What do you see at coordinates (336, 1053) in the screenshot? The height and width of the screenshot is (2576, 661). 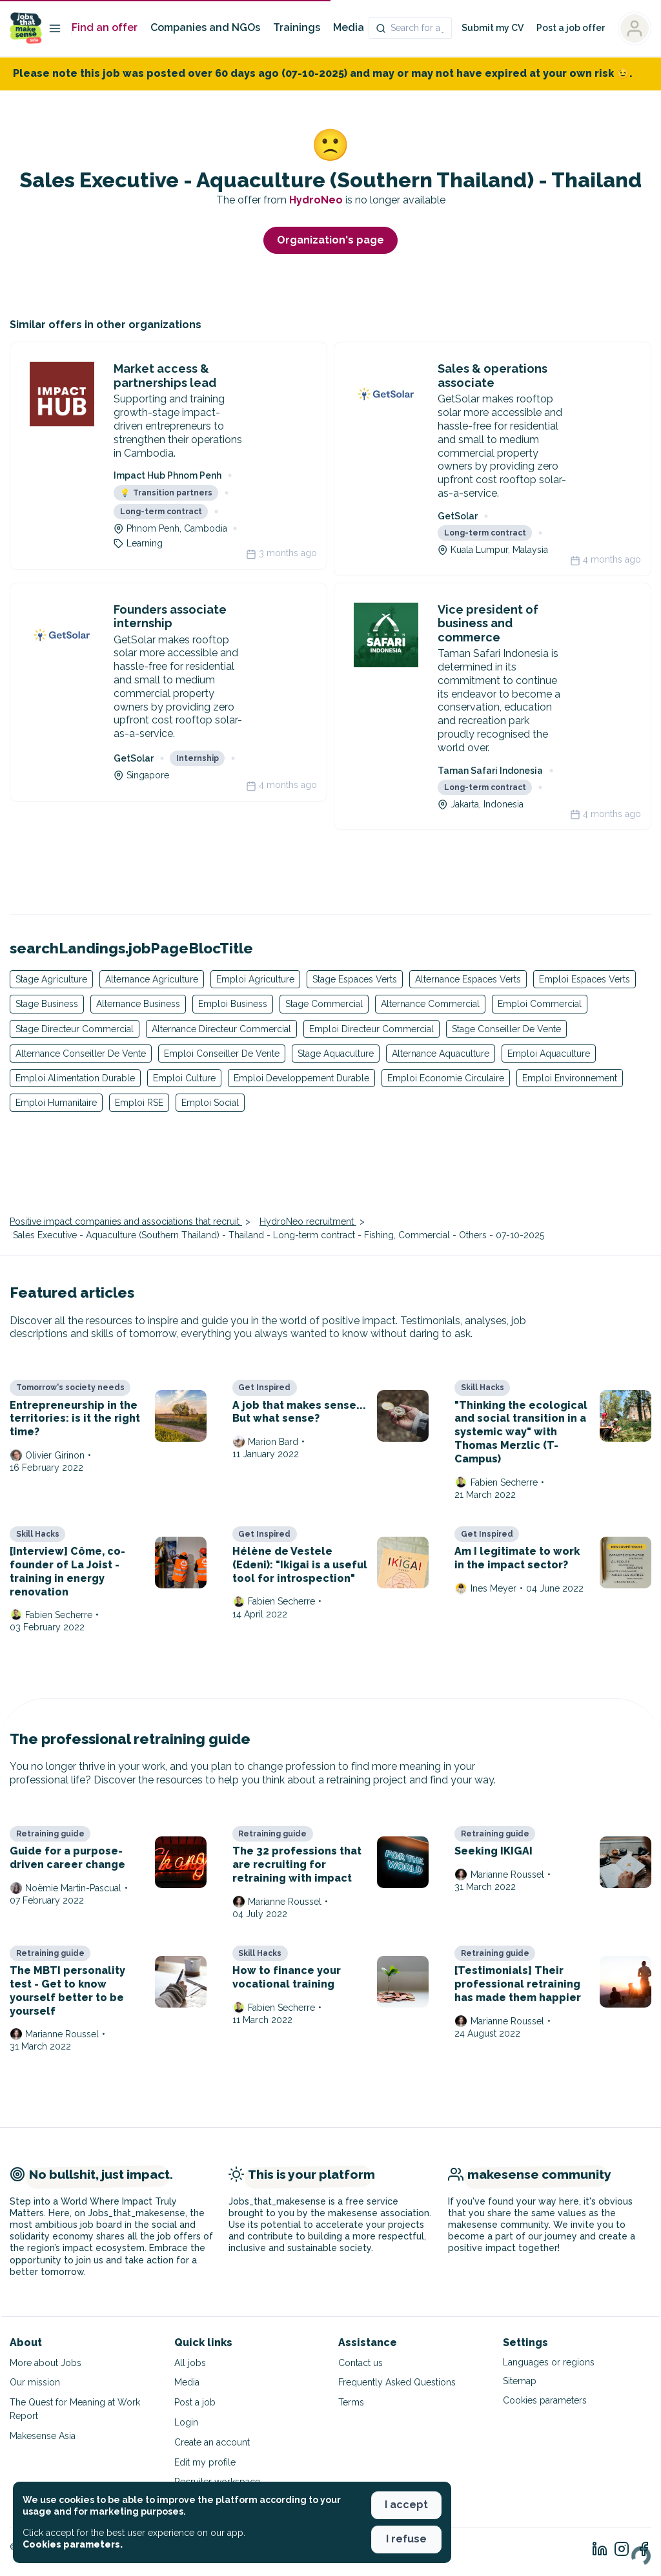 I see `Stage Aquaculture` at bounding box center [336, 1053].